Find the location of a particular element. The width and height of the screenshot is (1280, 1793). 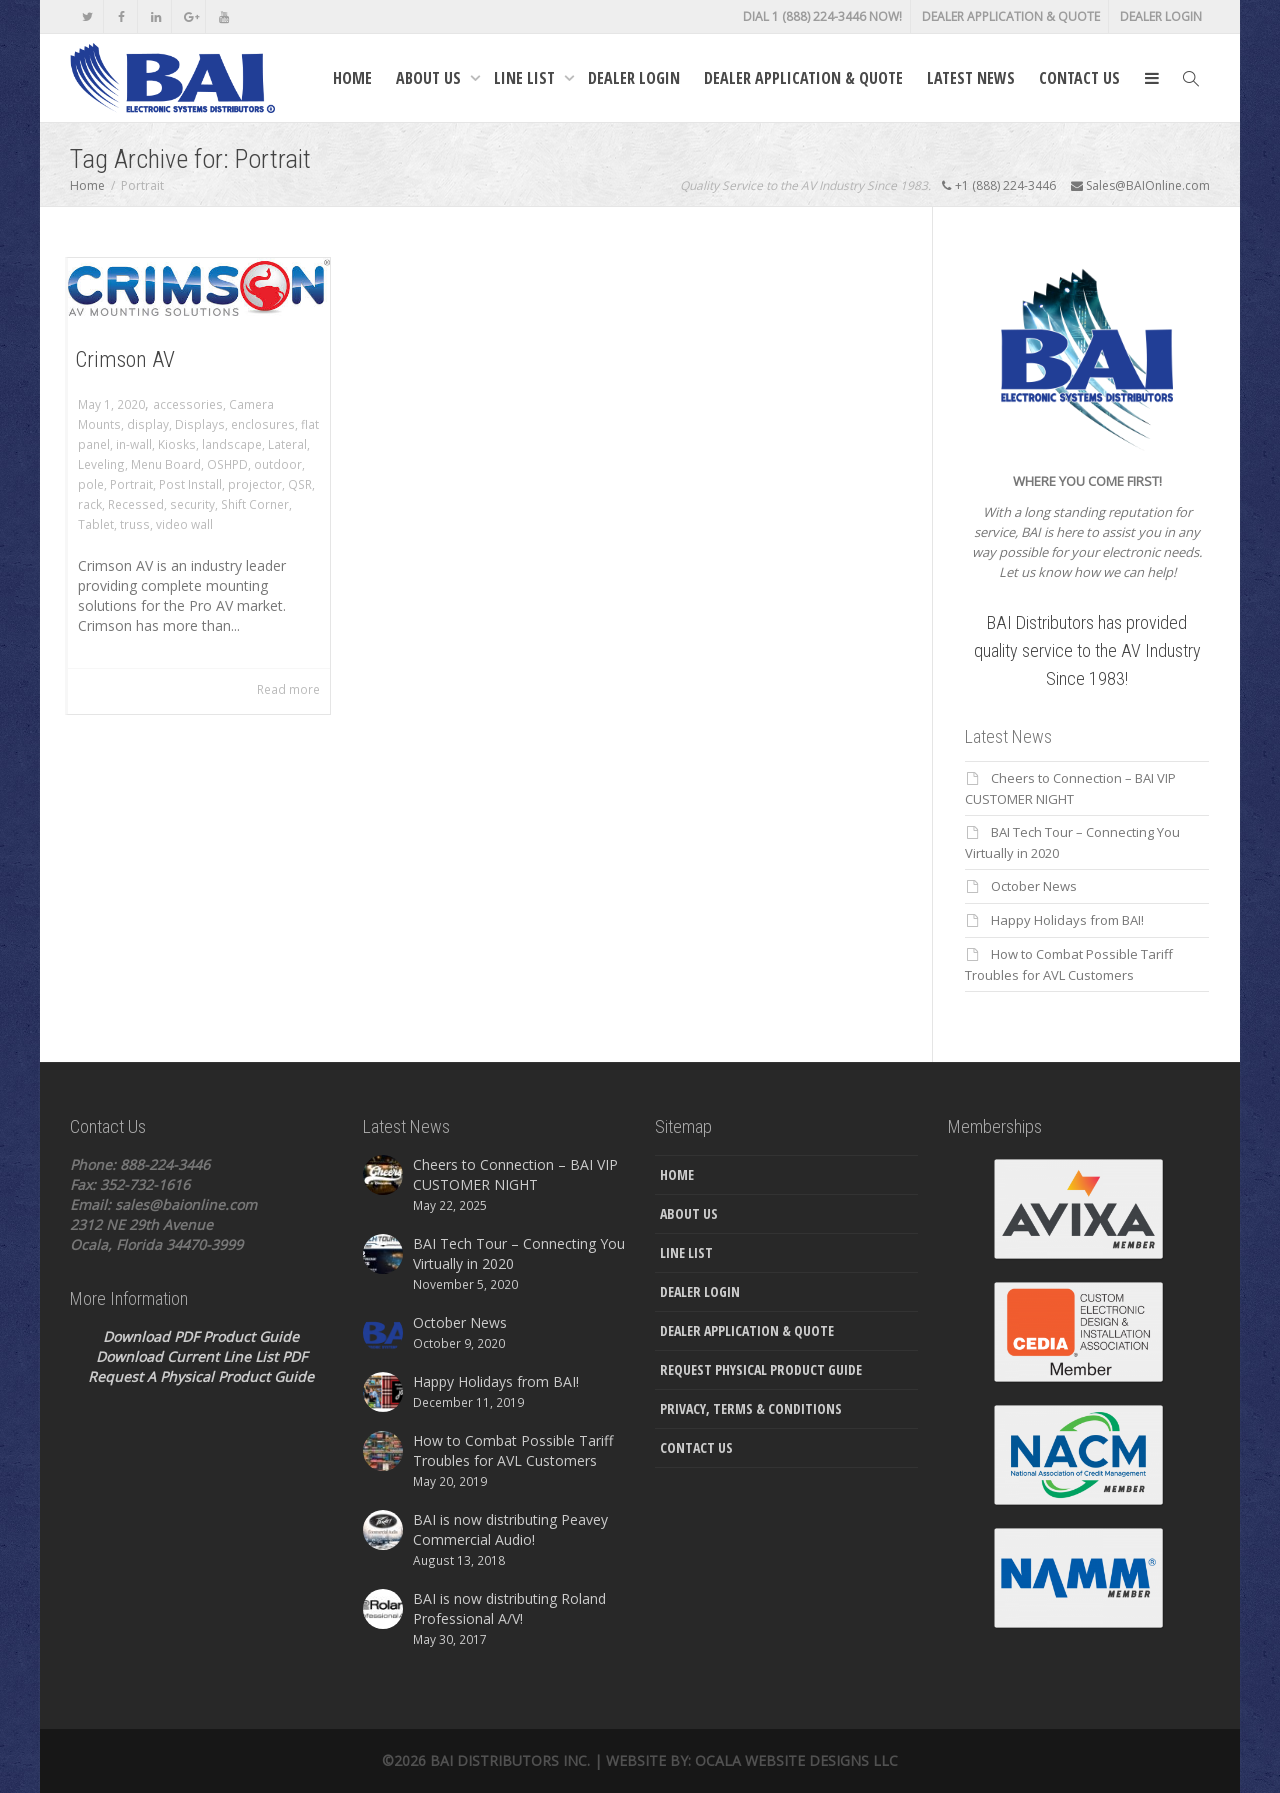

Happy Holidays from BAI! is located at coordinates (1067, 920).